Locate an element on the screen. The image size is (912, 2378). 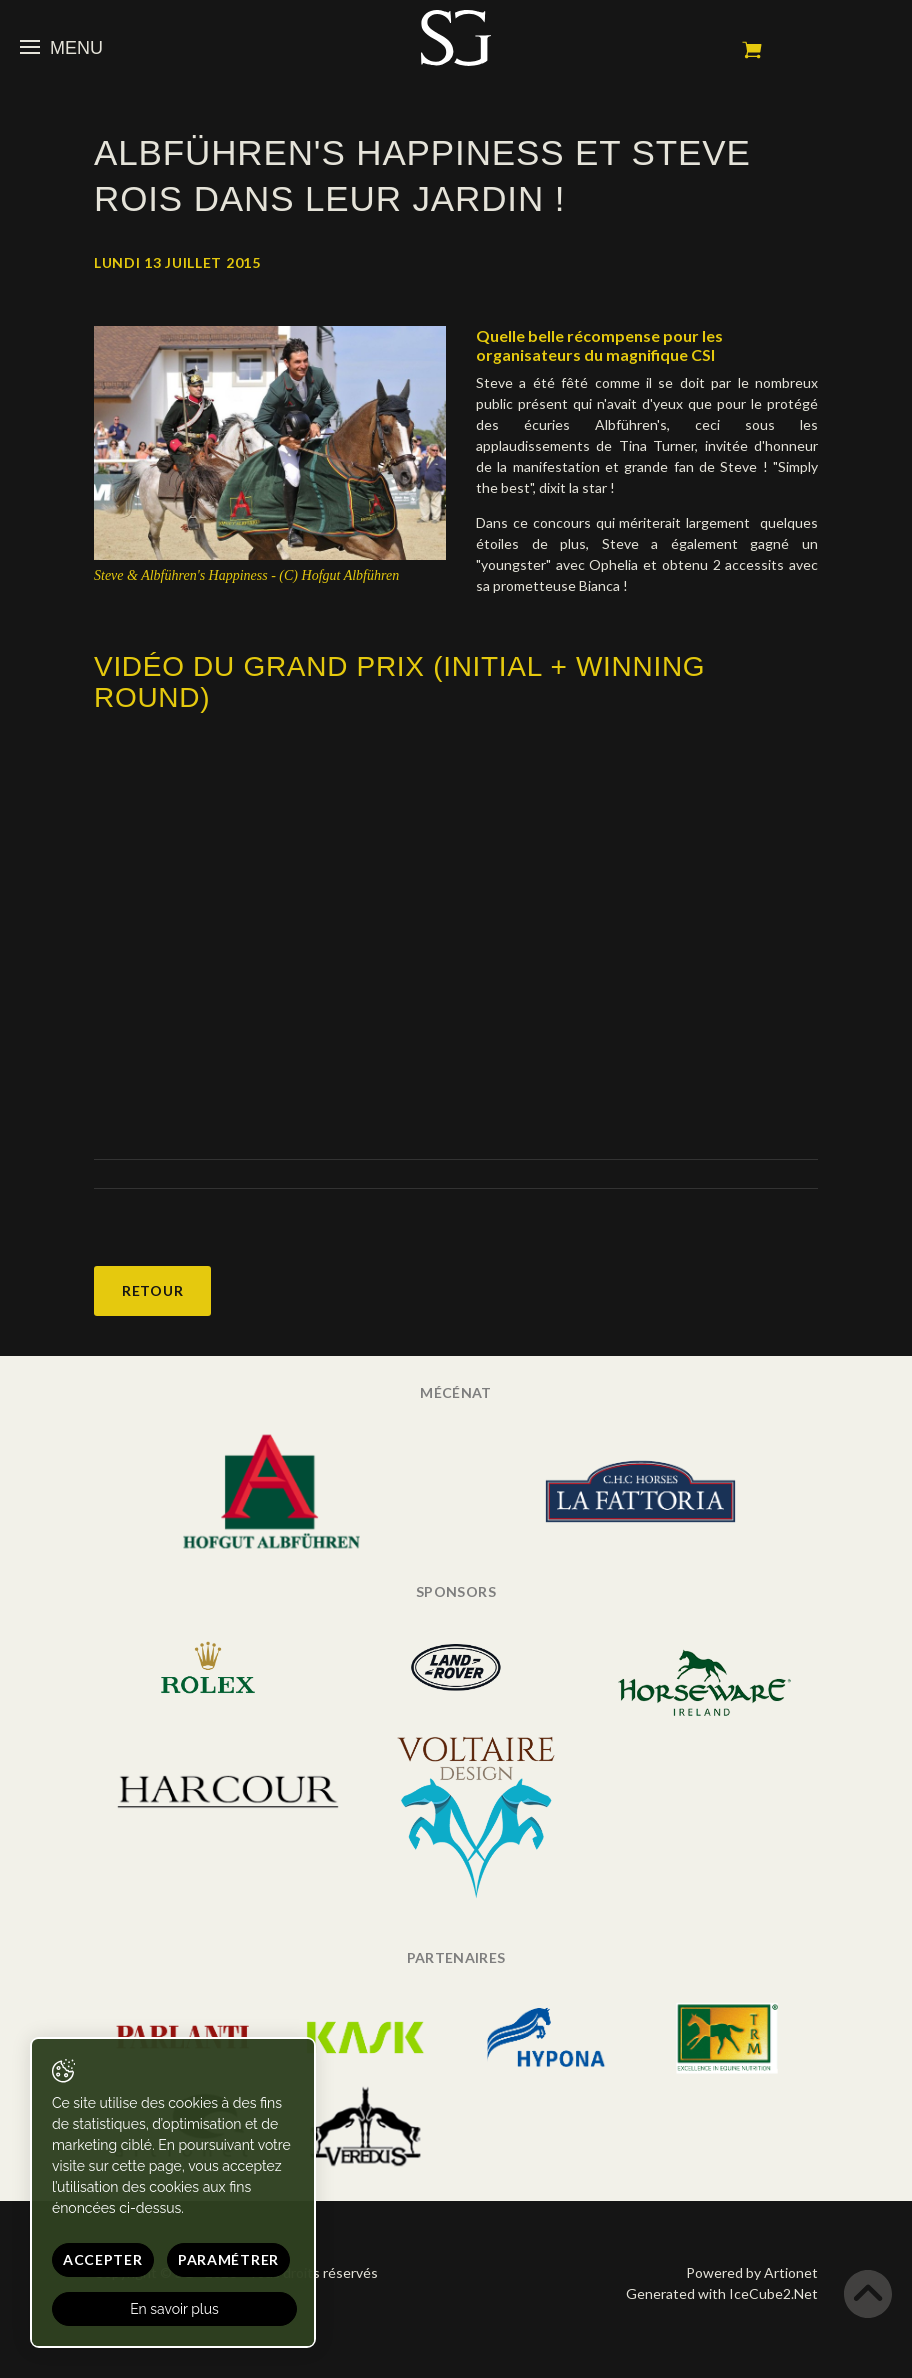
Generated with IceCube2.Net is located at coordinates (722, 2293).